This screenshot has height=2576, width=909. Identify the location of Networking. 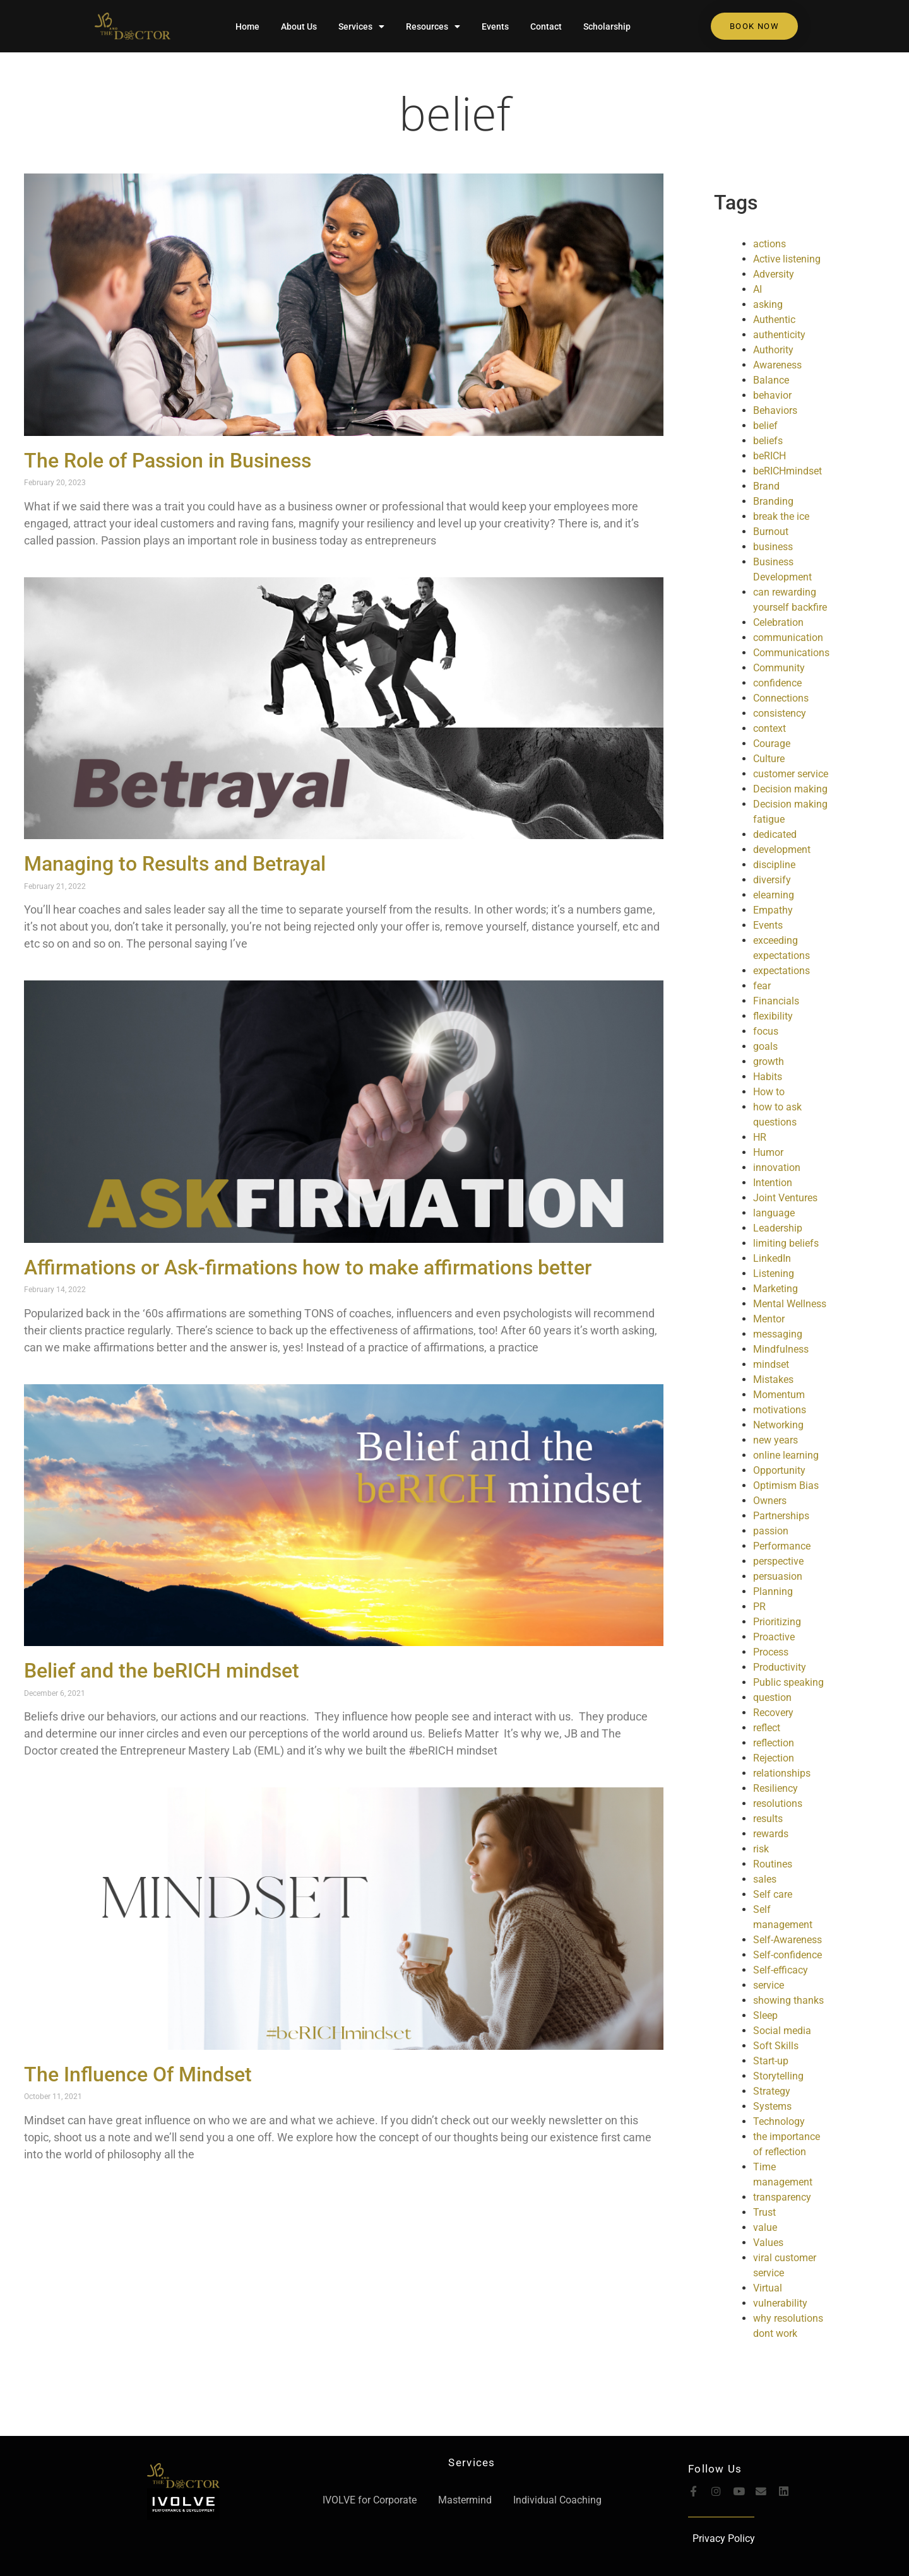
(778, 1425).